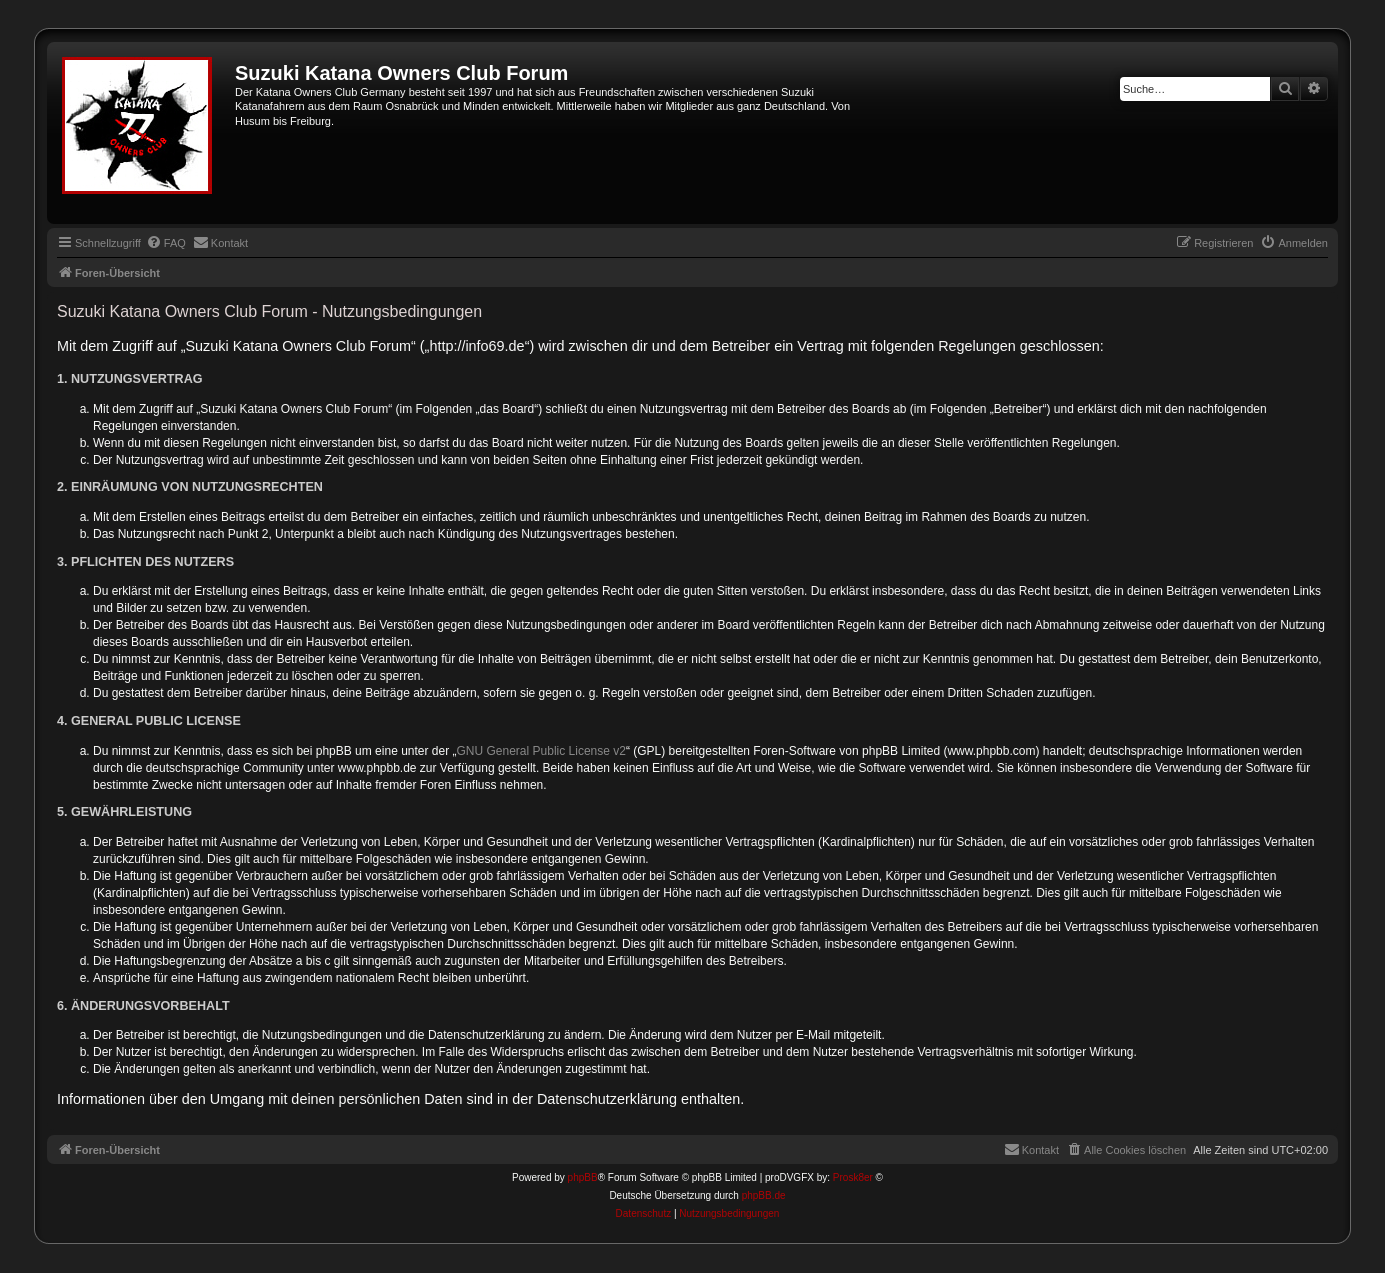 The image size is (1385, 1273). What do you see at coordinates (541, 751) in the screenshot?
I see `GNU General Public License v2` at bounding box center [541, 751].